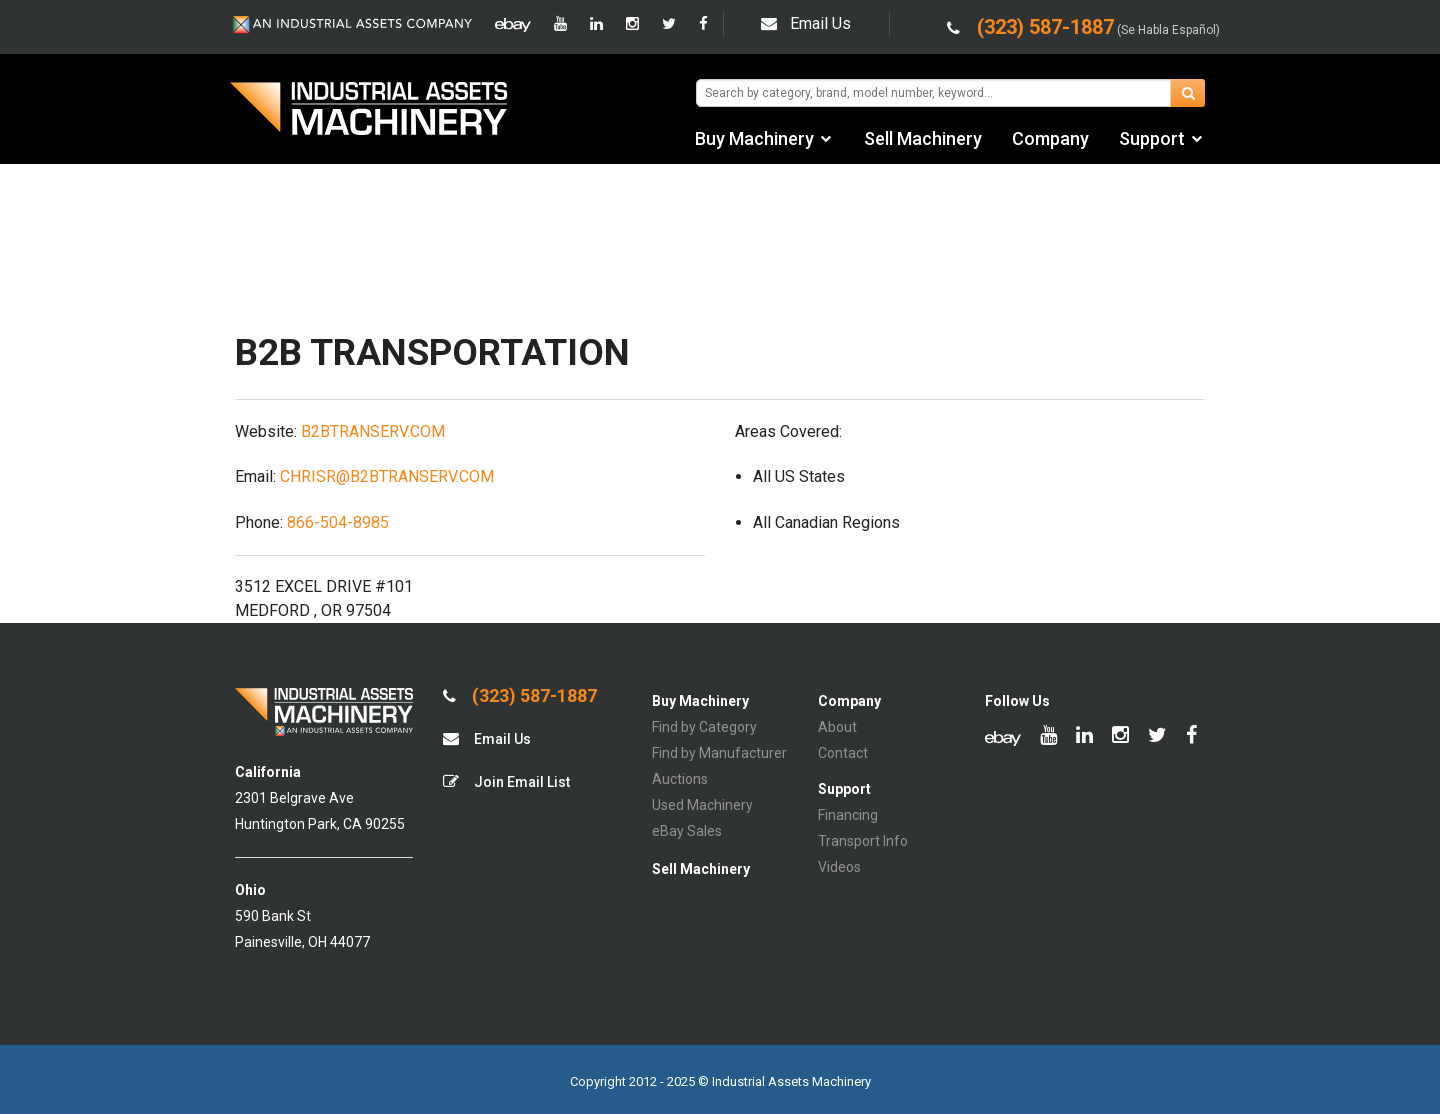  Describe the element at coordinates (387, 476) in the screenshot. I see `CHRISR@B2BTRANSERV.COM` at that location.